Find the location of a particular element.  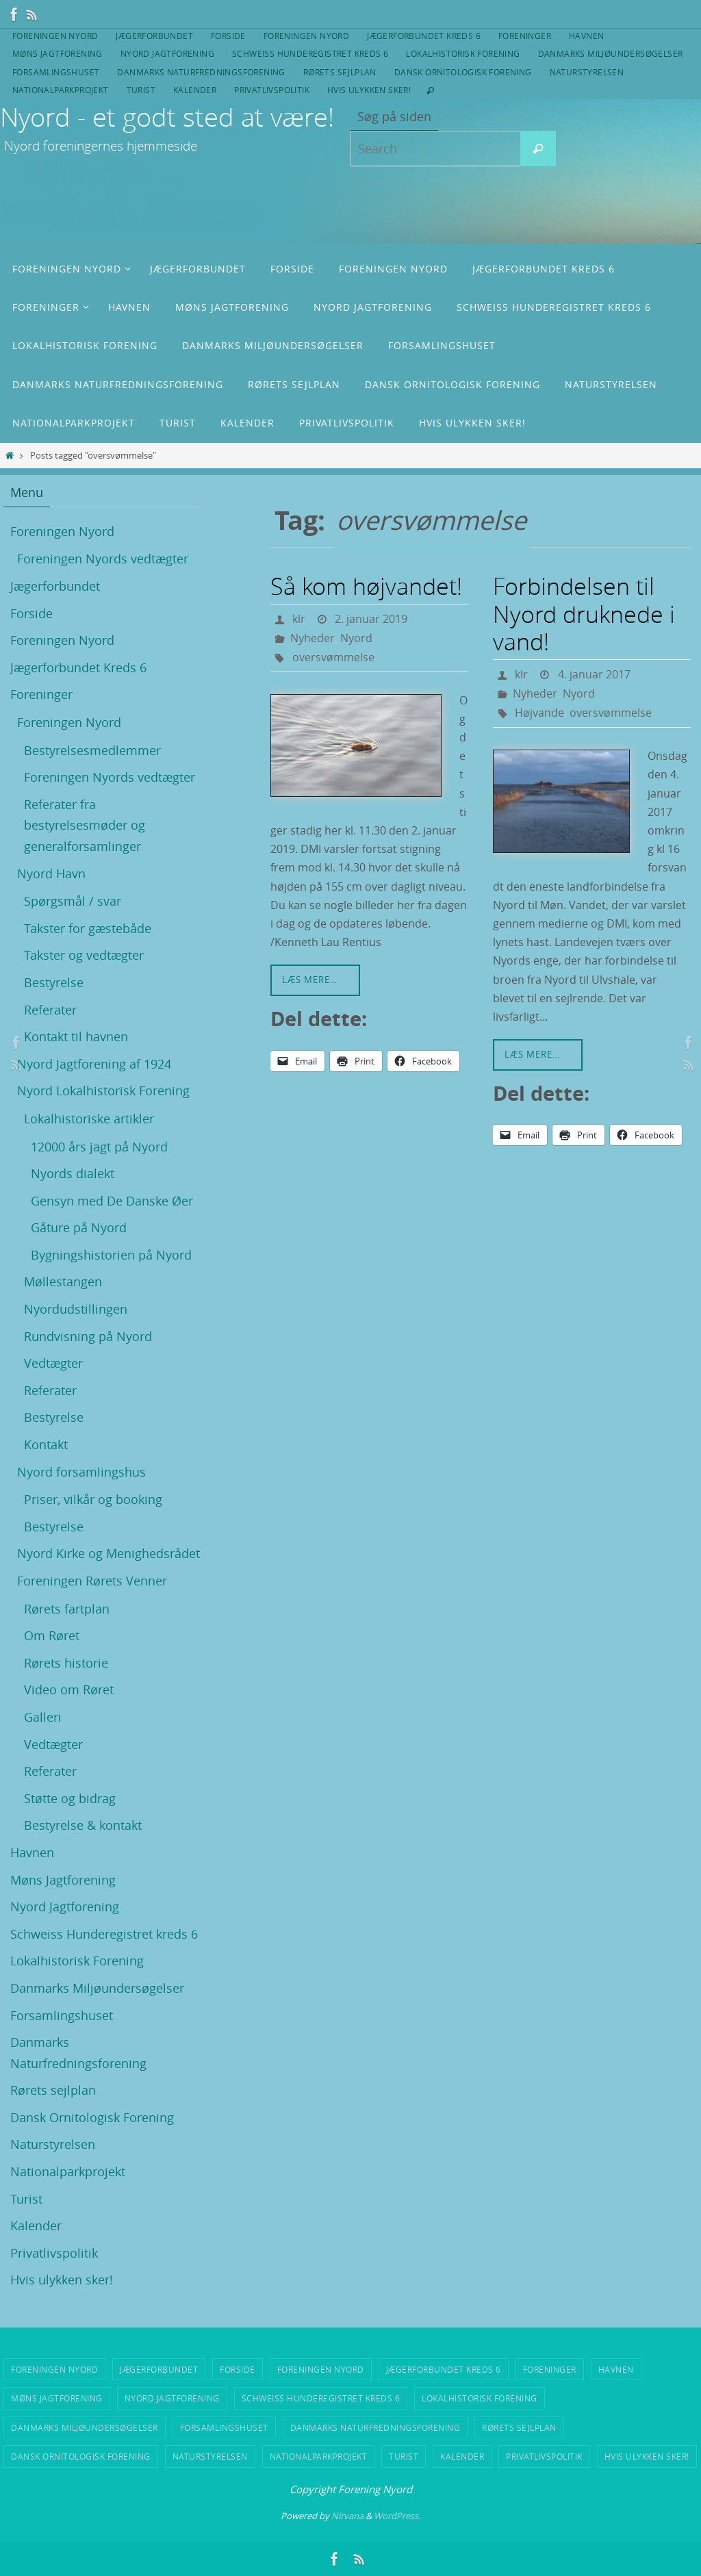

Rørets sejlplan is located at coordinates (340, 71).